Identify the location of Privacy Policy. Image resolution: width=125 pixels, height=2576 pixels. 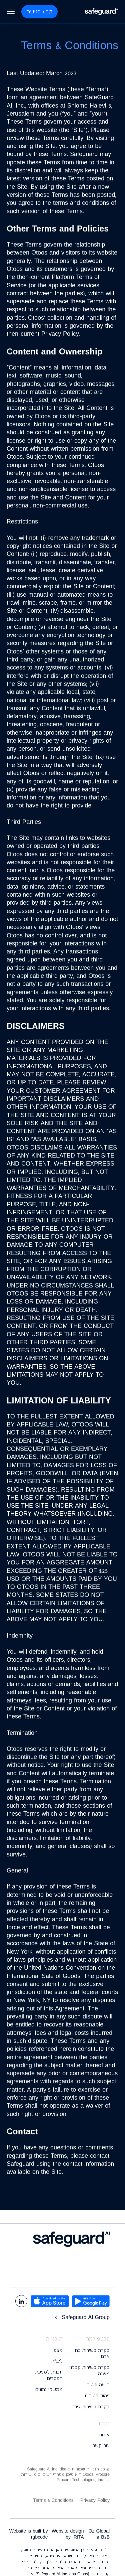
(95, 2500).